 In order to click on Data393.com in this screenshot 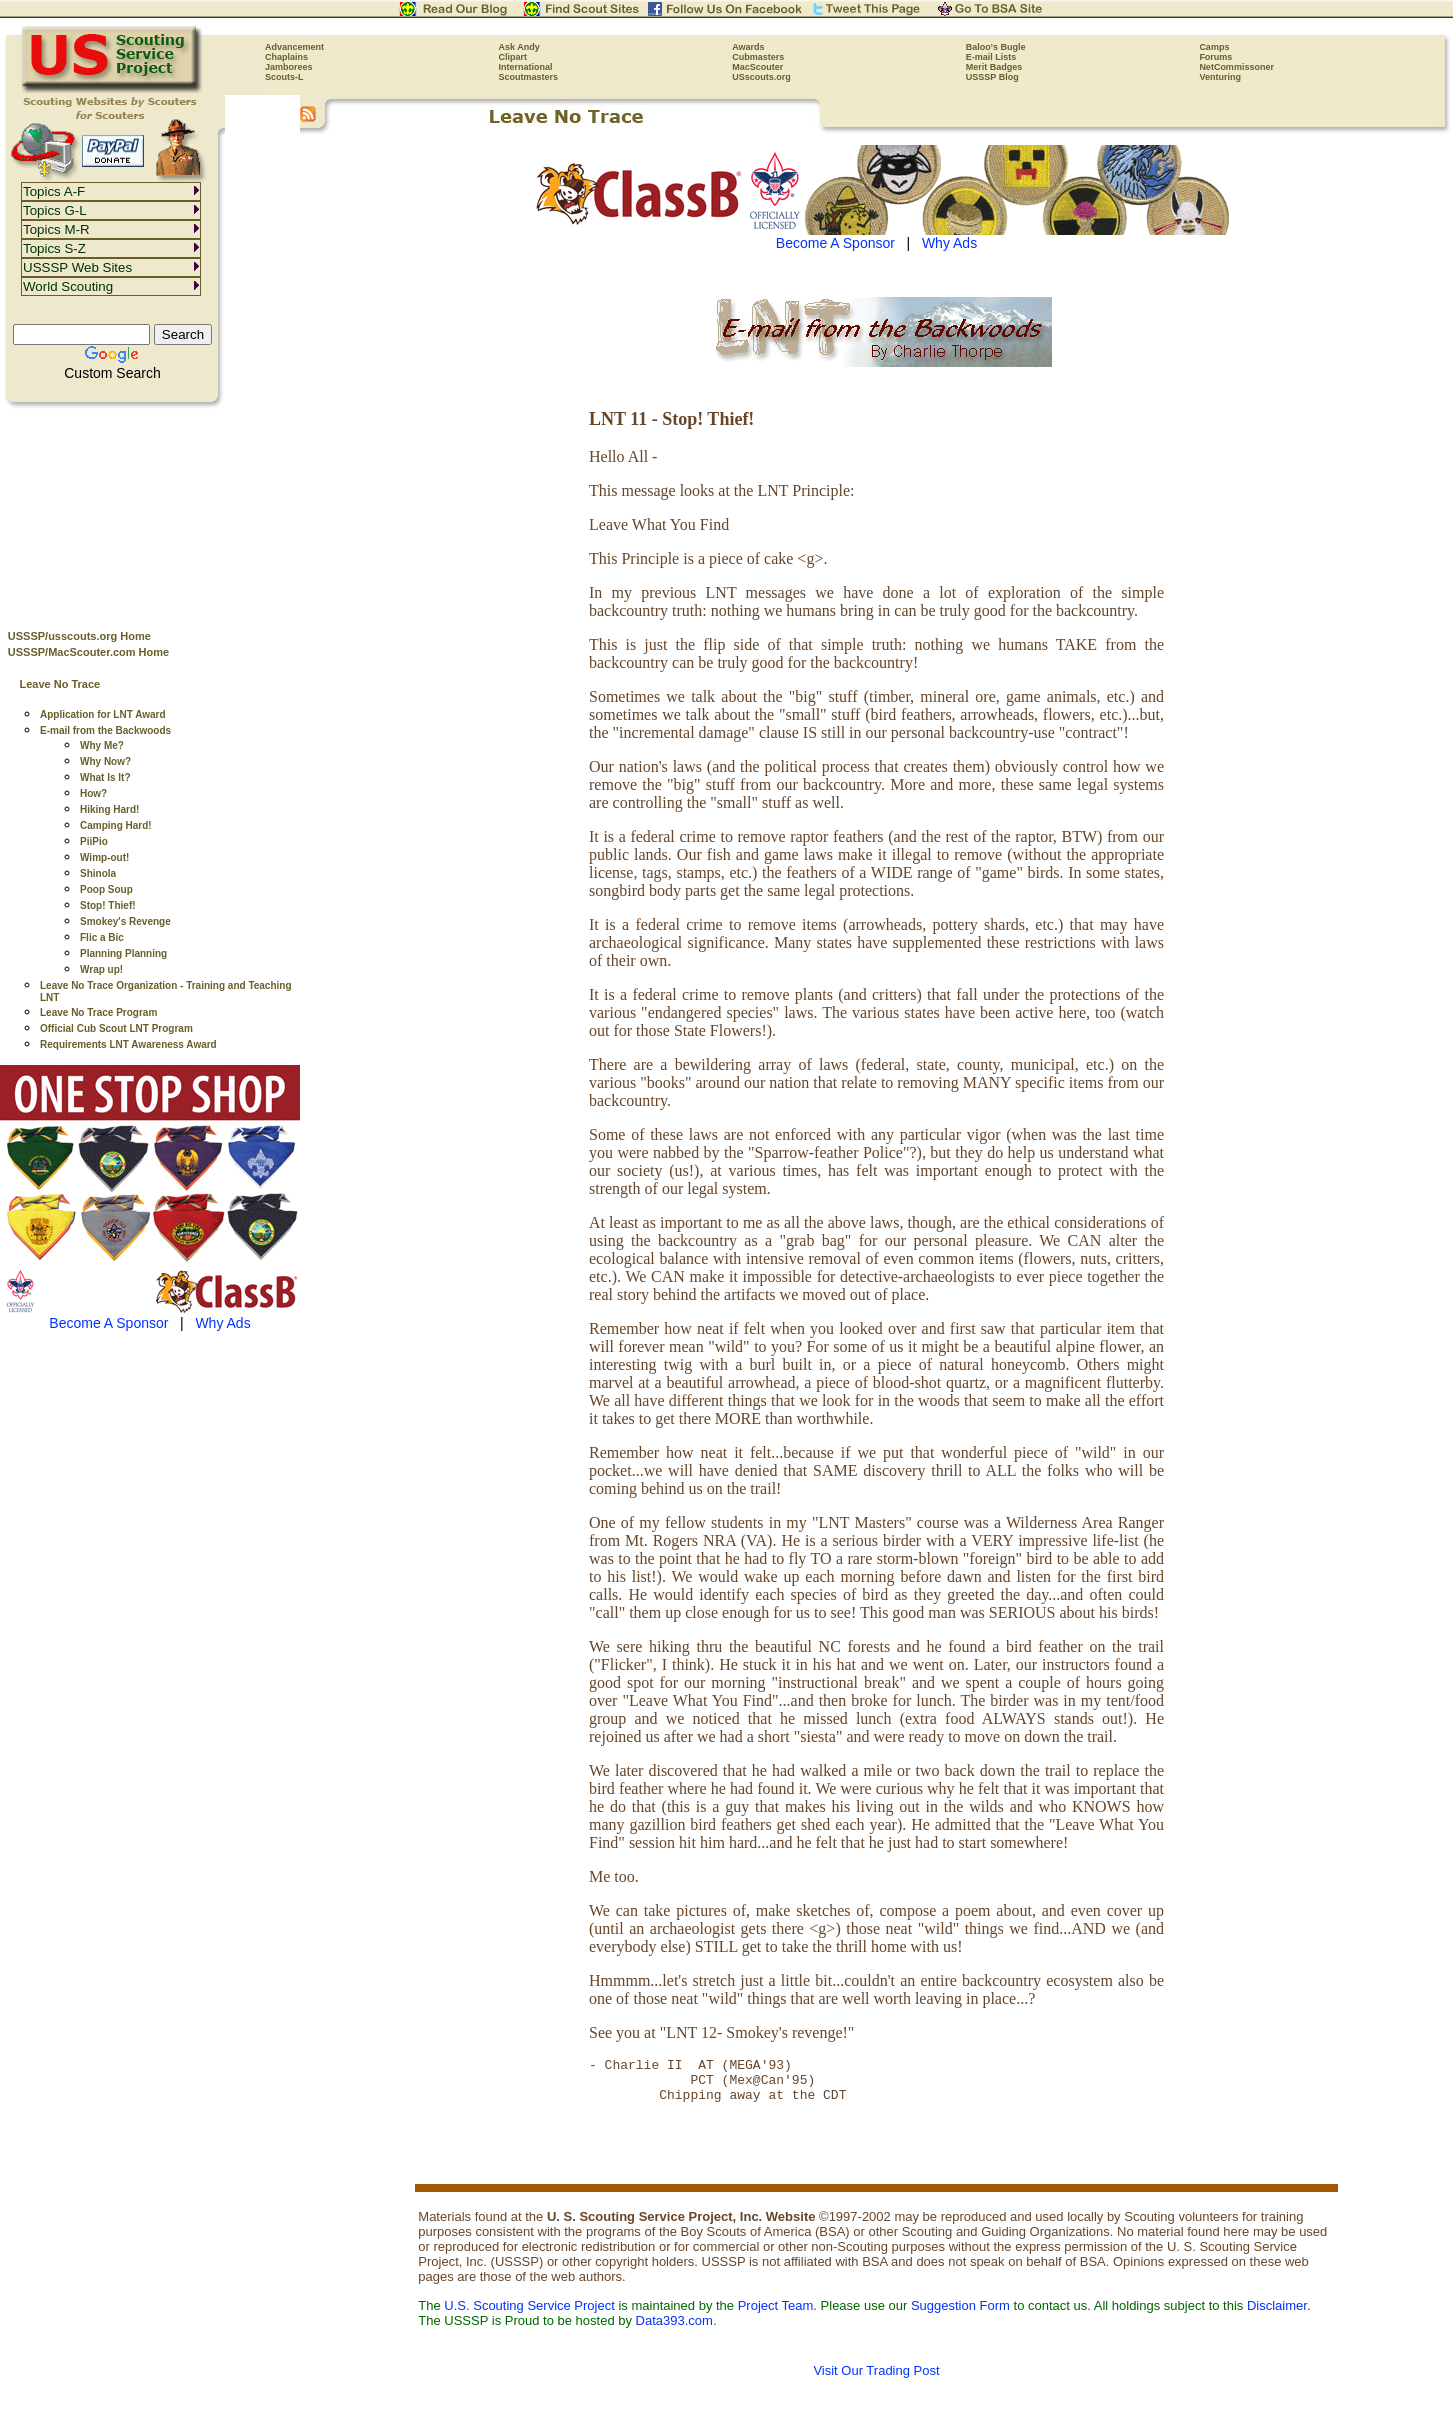, I will do `click(674, 2329)`.